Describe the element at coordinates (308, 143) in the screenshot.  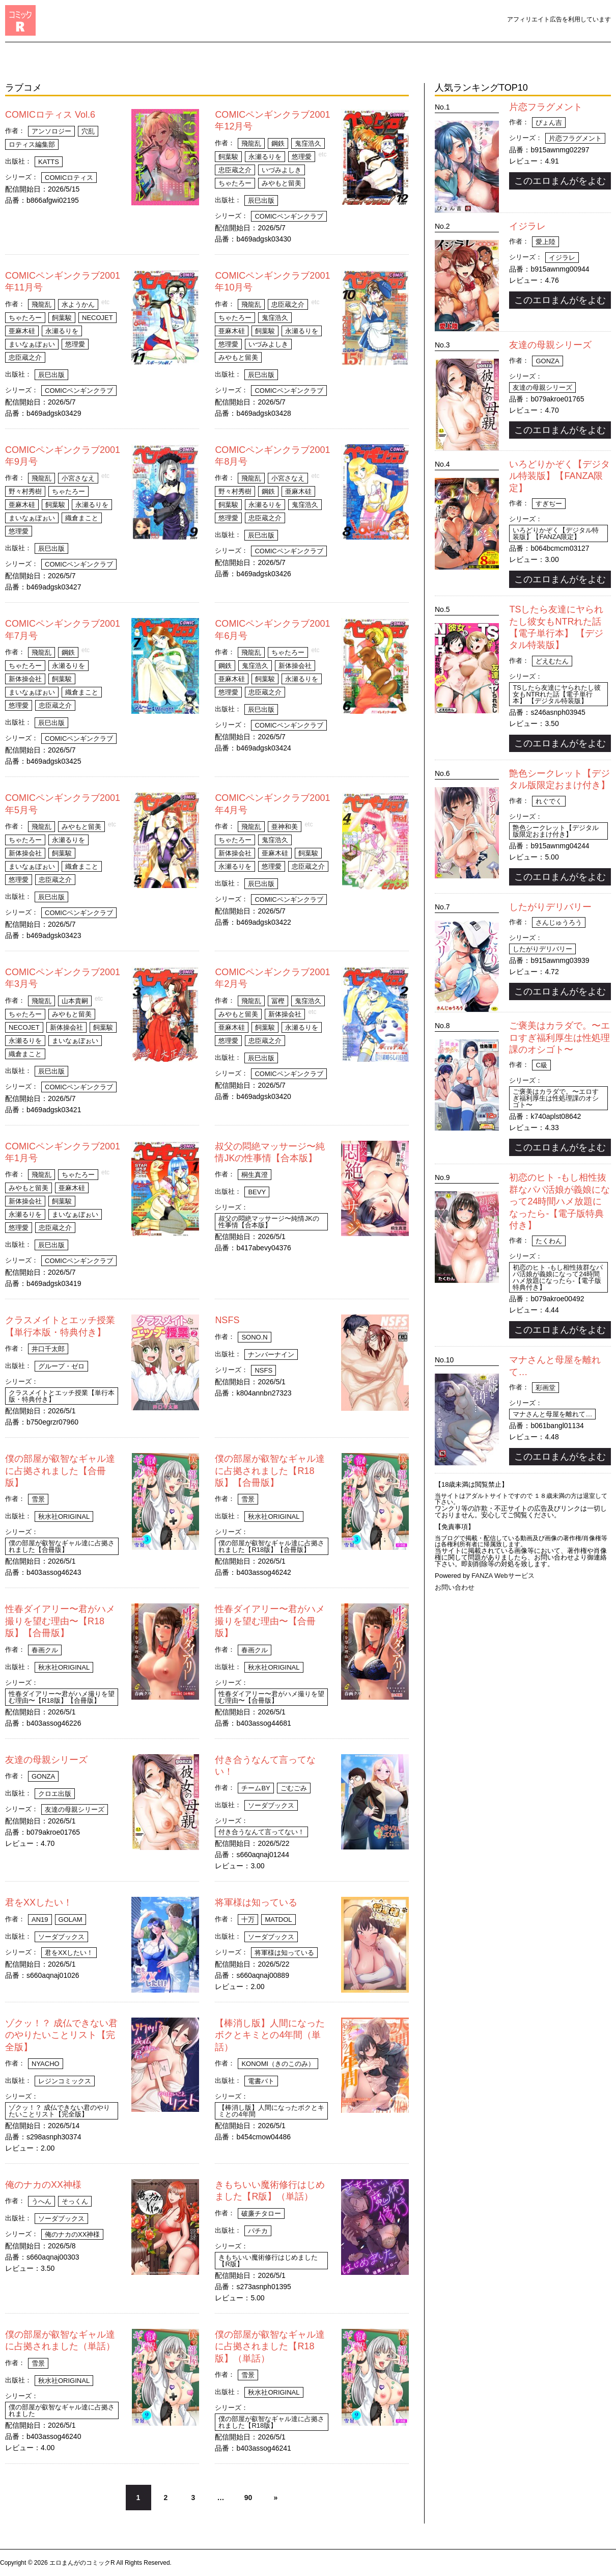
I see `鬼窪浩久` at that location.